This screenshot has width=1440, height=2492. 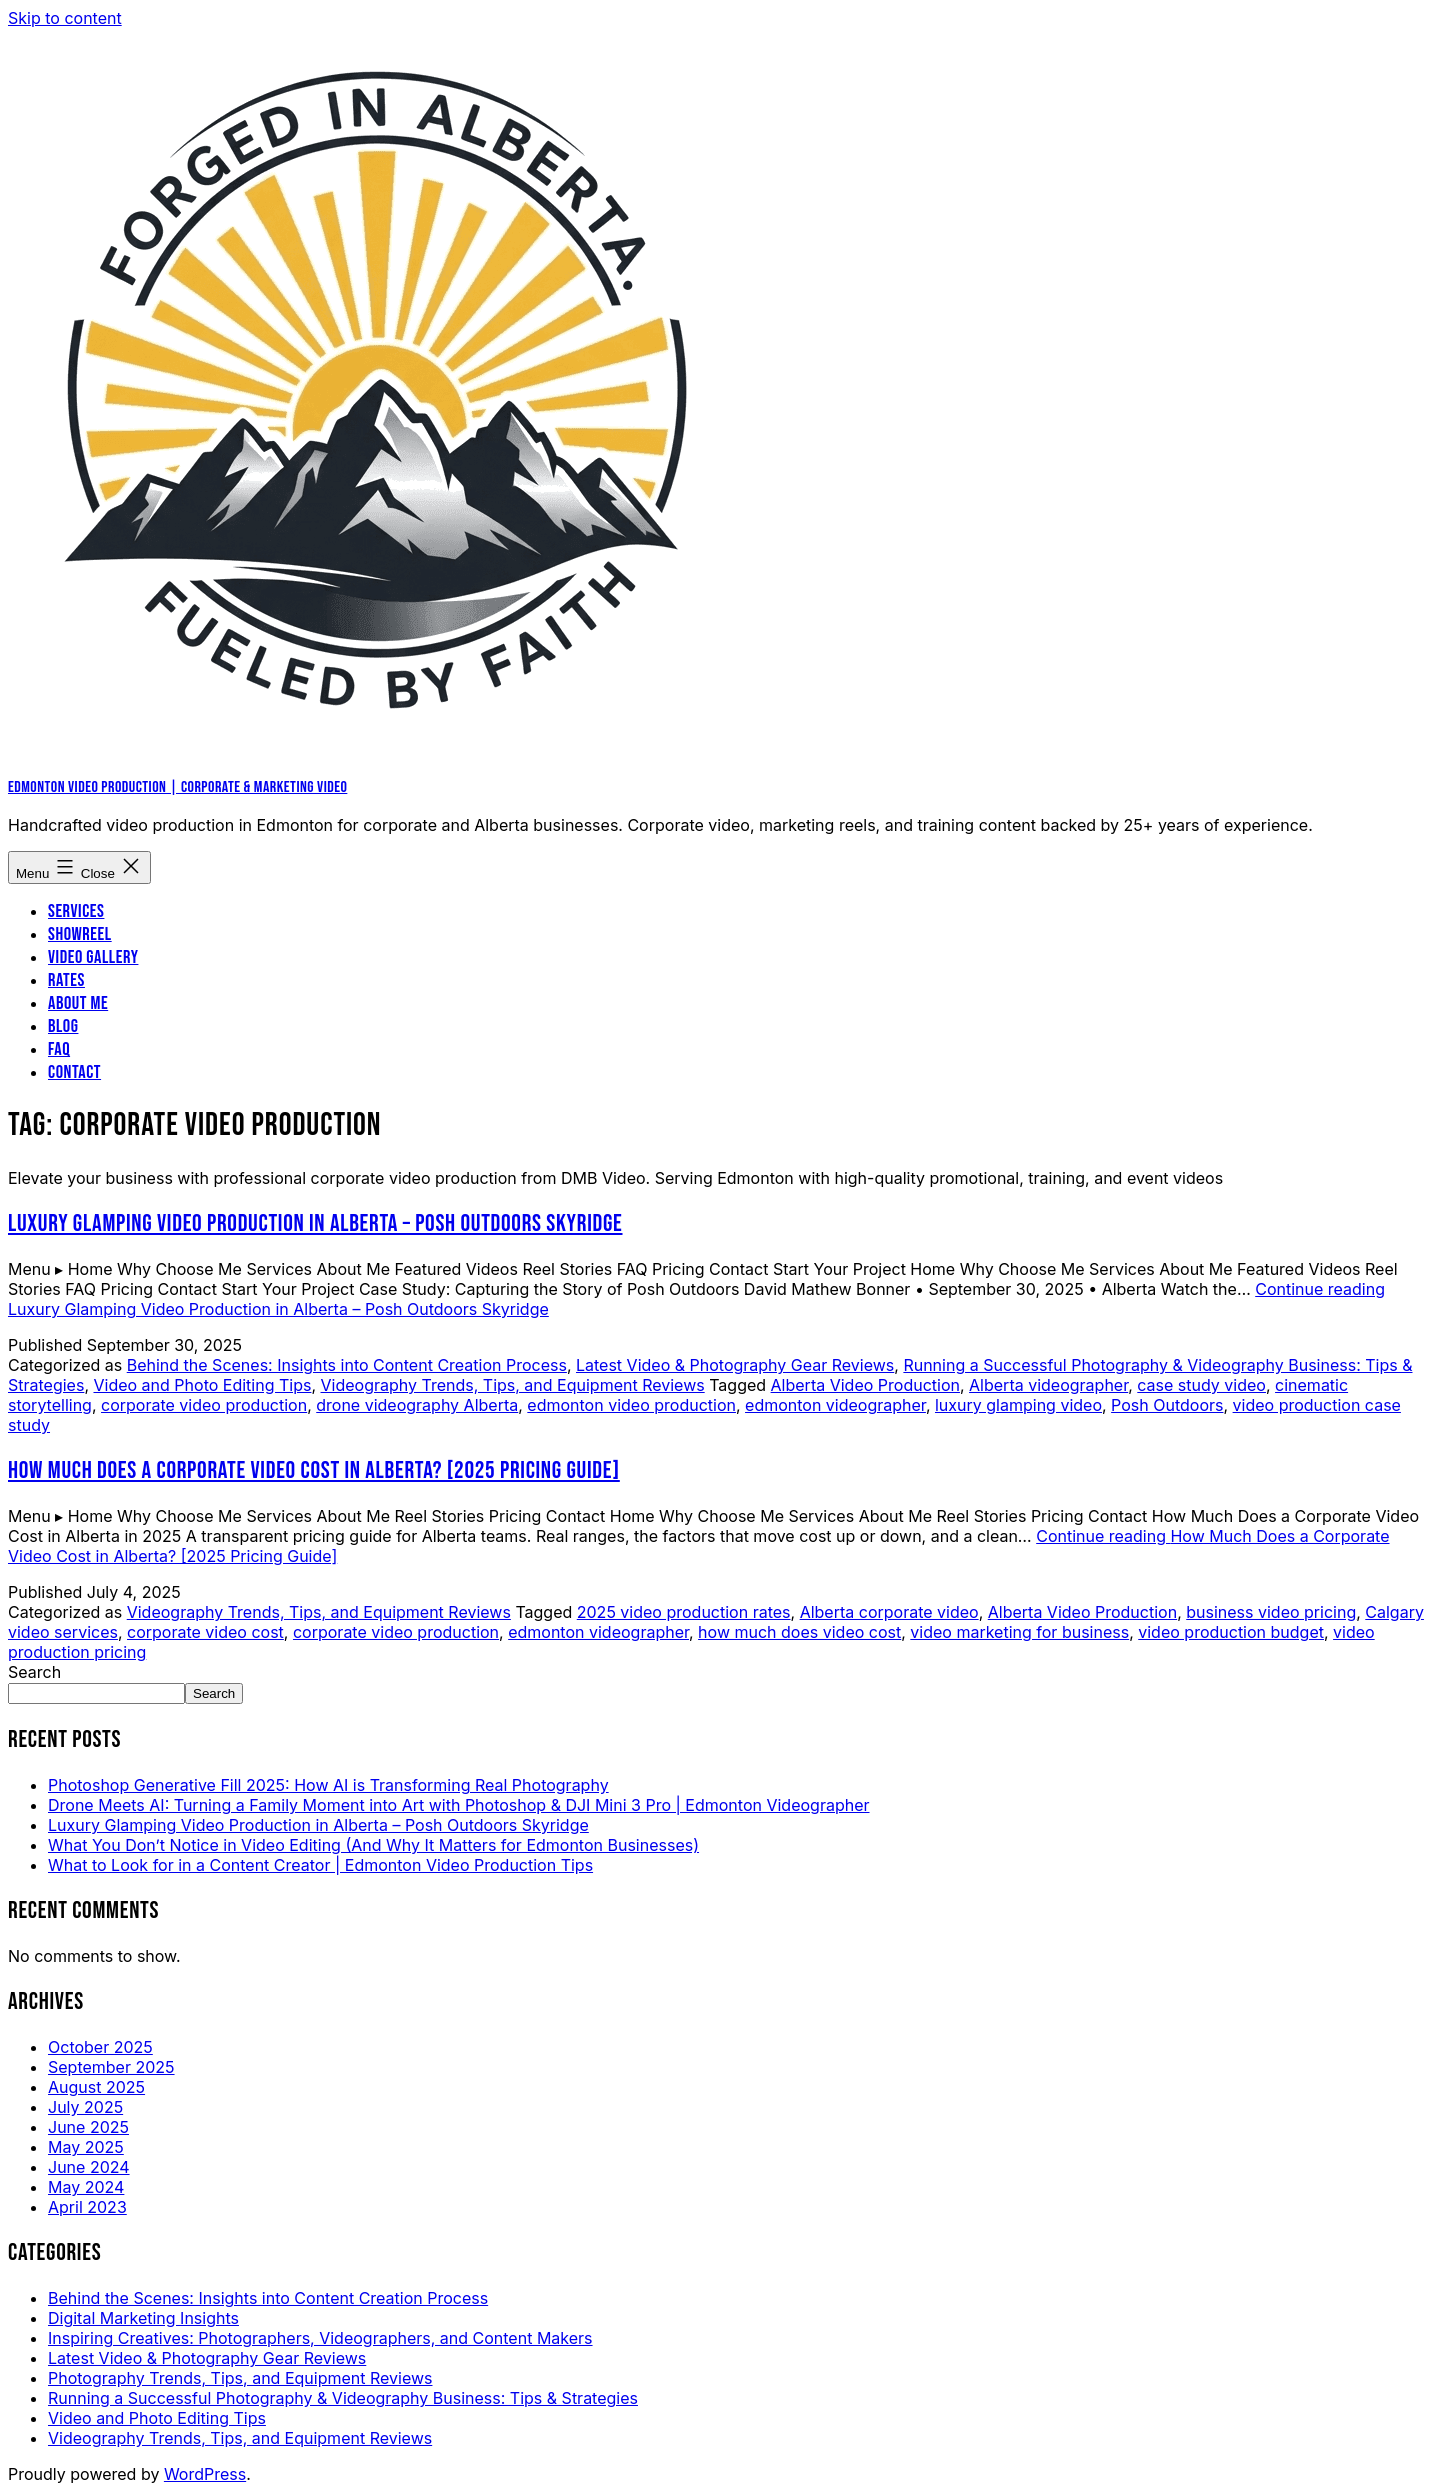 What do you see at coordinates (205, 2474) in the screenshot?
I see `WordPress` at bounding box center [205, 2474].